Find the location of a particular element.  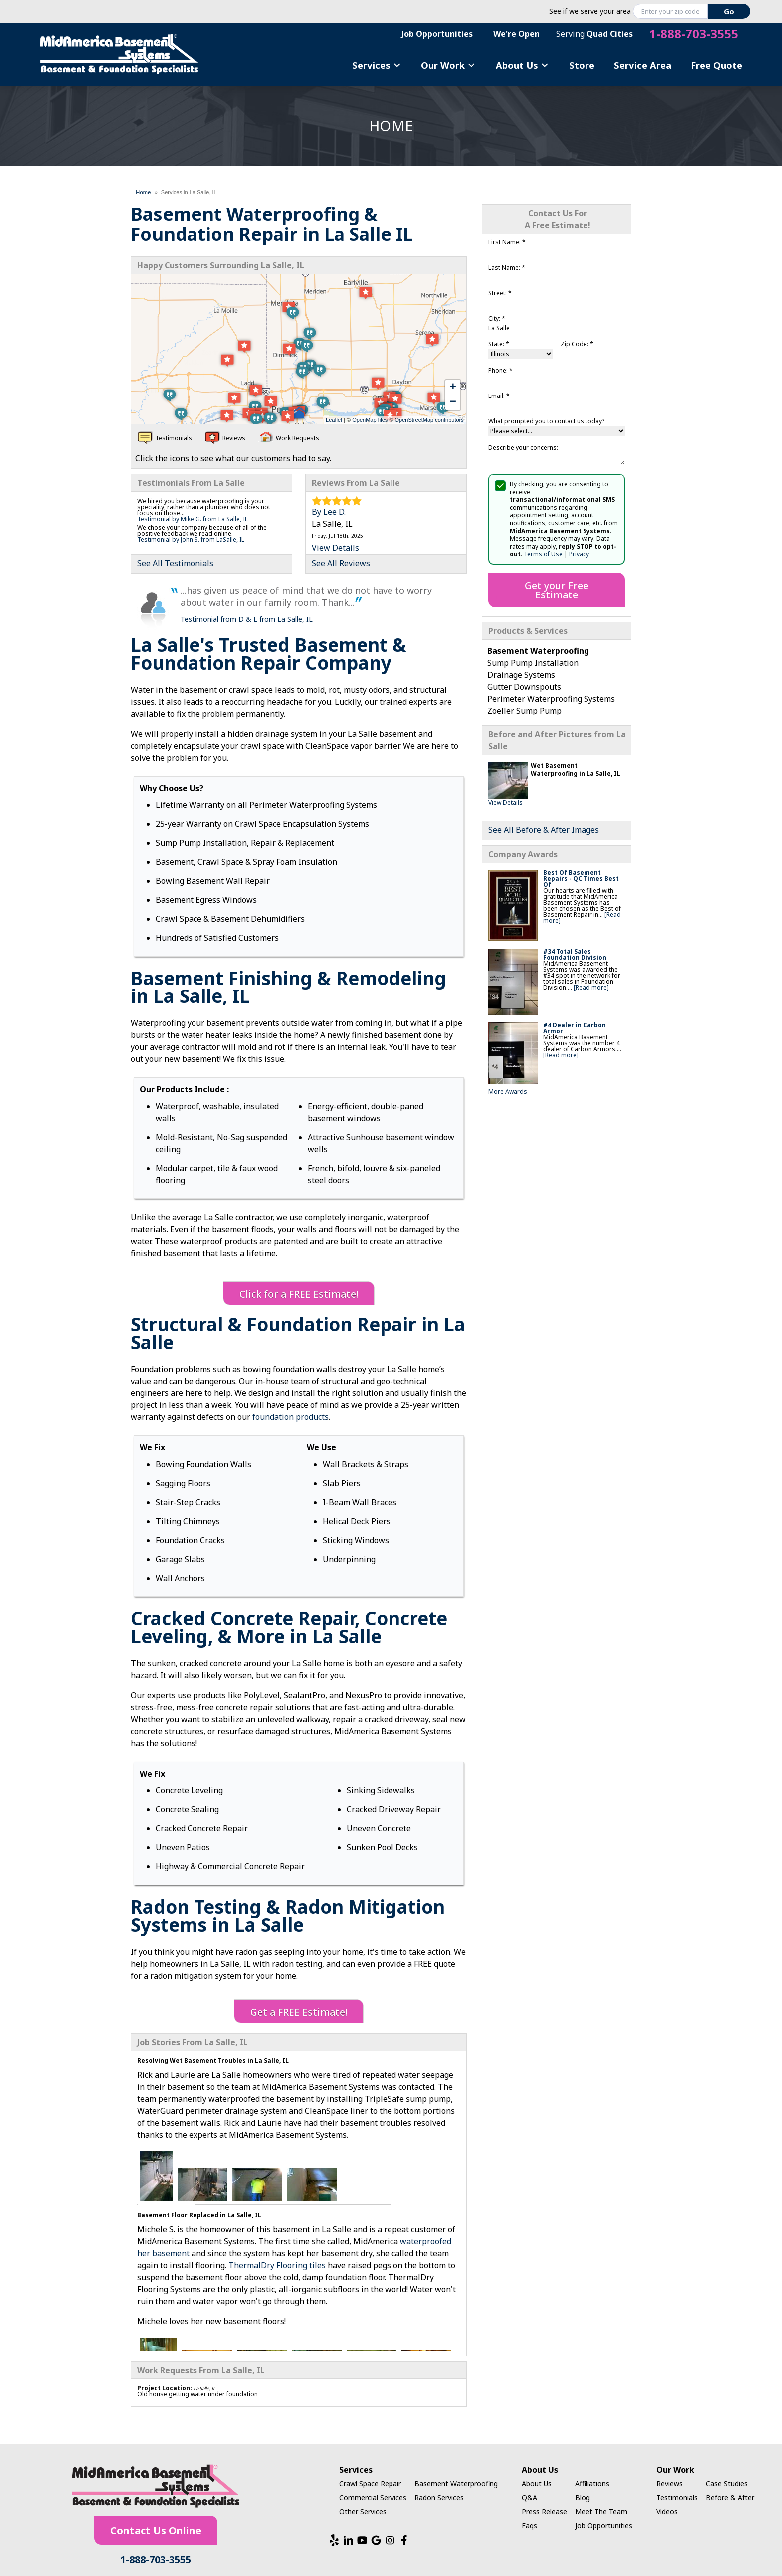

OpenMapTiles is located at coordinates (370, 420).